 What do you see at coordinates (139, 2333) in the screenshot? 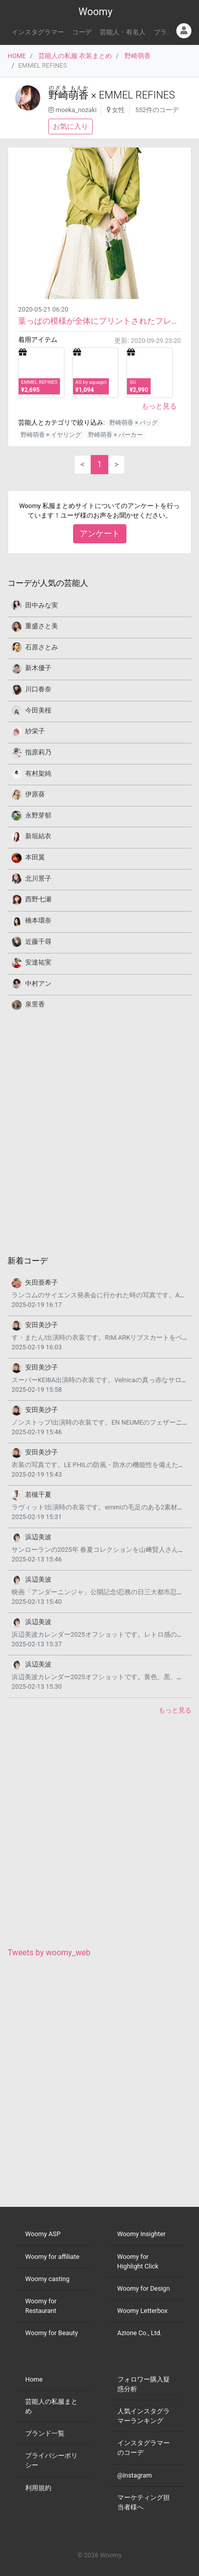
I see `Azione Co., Ltd.` at bounding box center [139, 2333].